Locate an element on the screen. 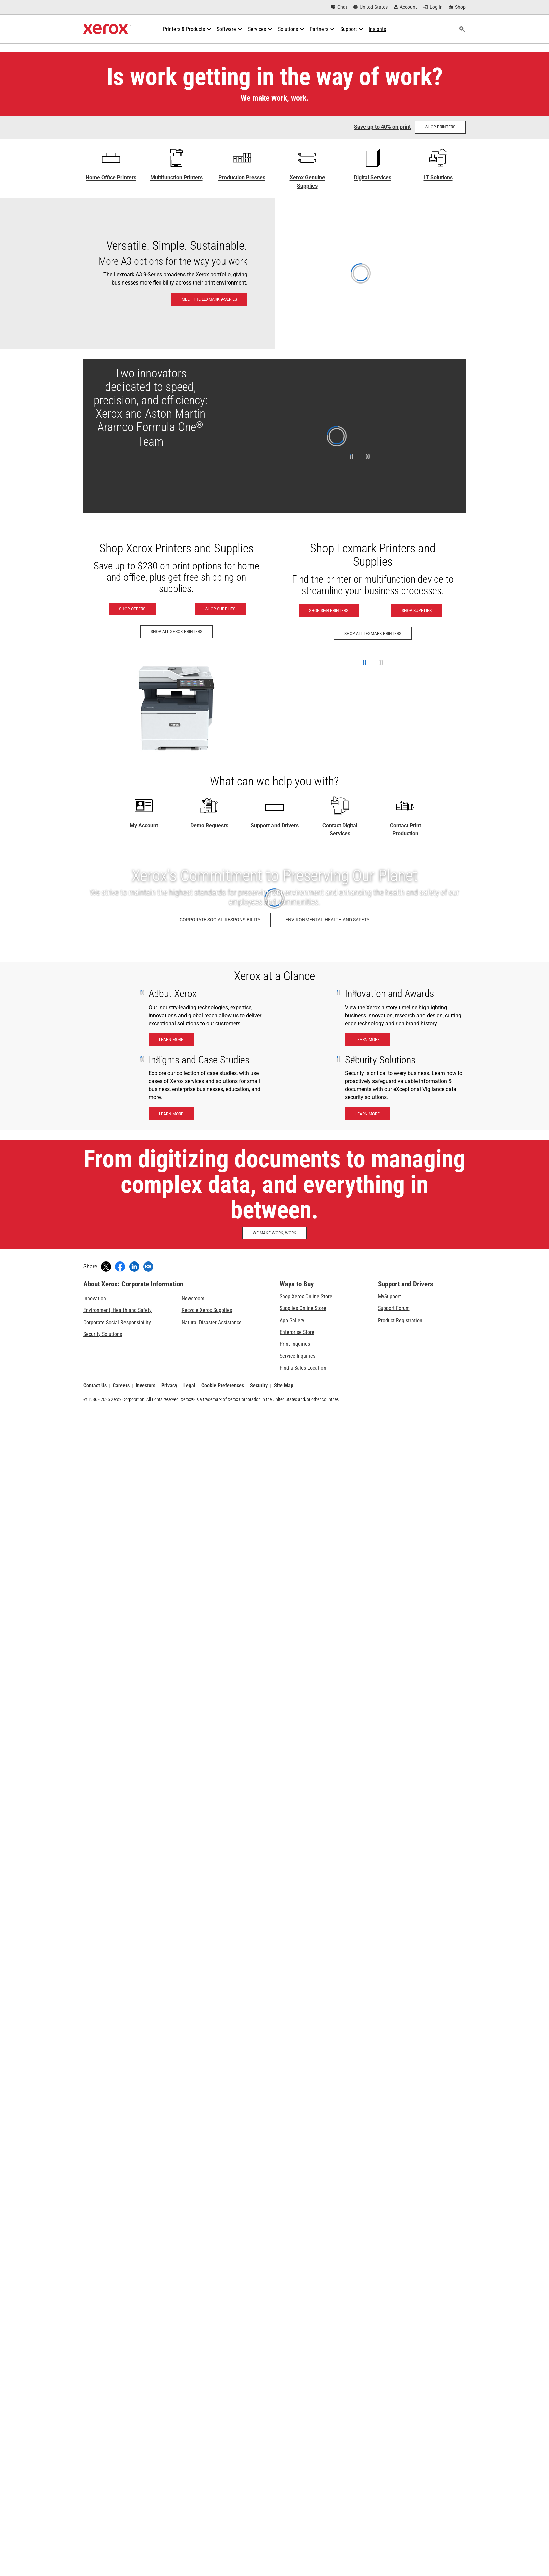 This screenshot has width=549, height=2576. Investors is located at coordinates (145, 1386).